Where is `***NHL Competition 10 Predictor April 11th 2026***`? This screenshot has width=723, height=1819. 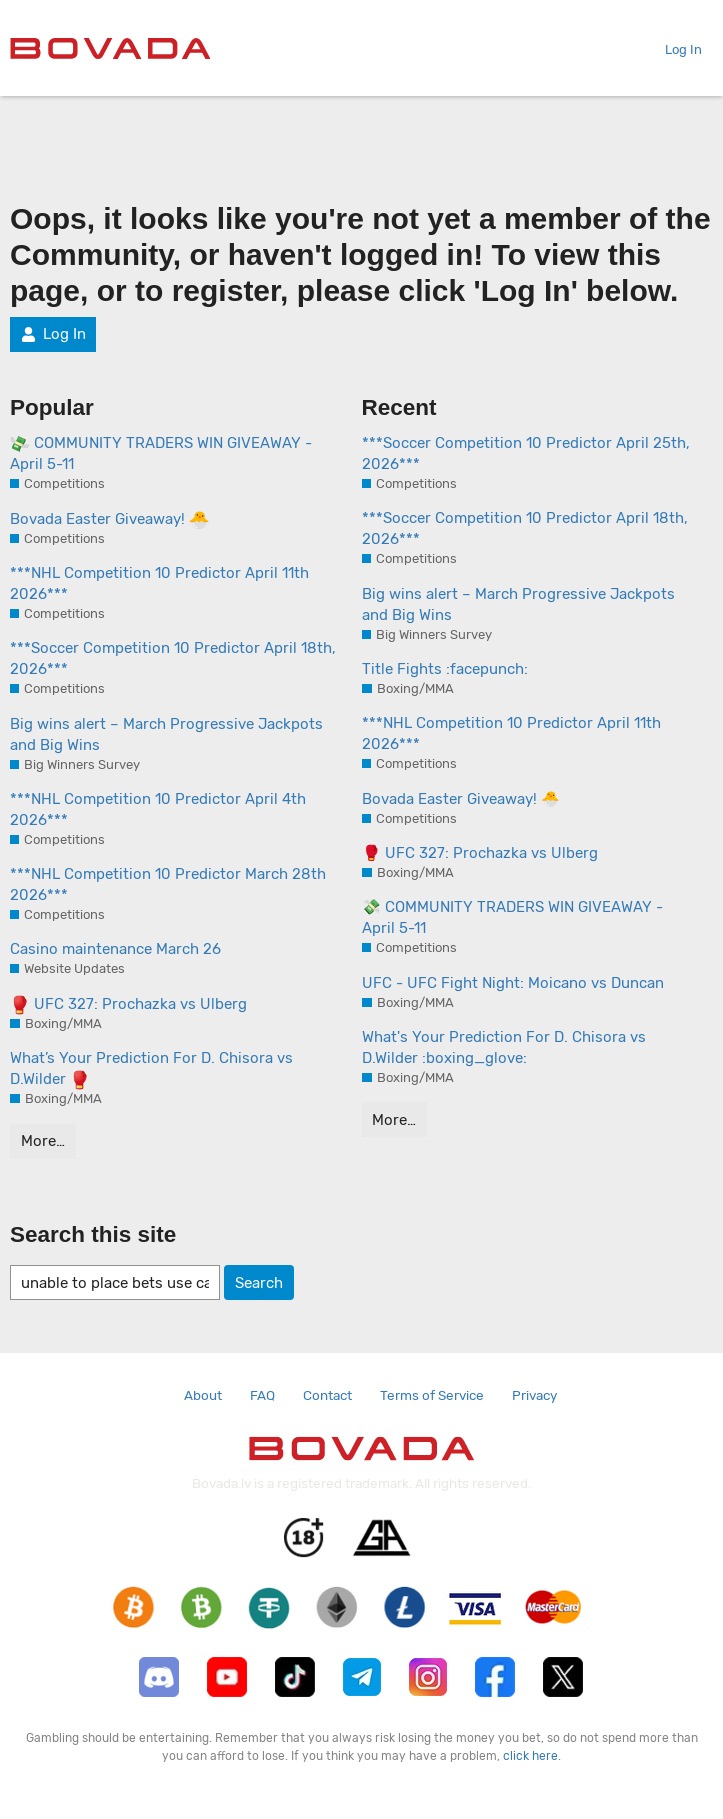
***NHL Competition 10 Predictor April 11th 2026*** is located at coordinates (159, 583).